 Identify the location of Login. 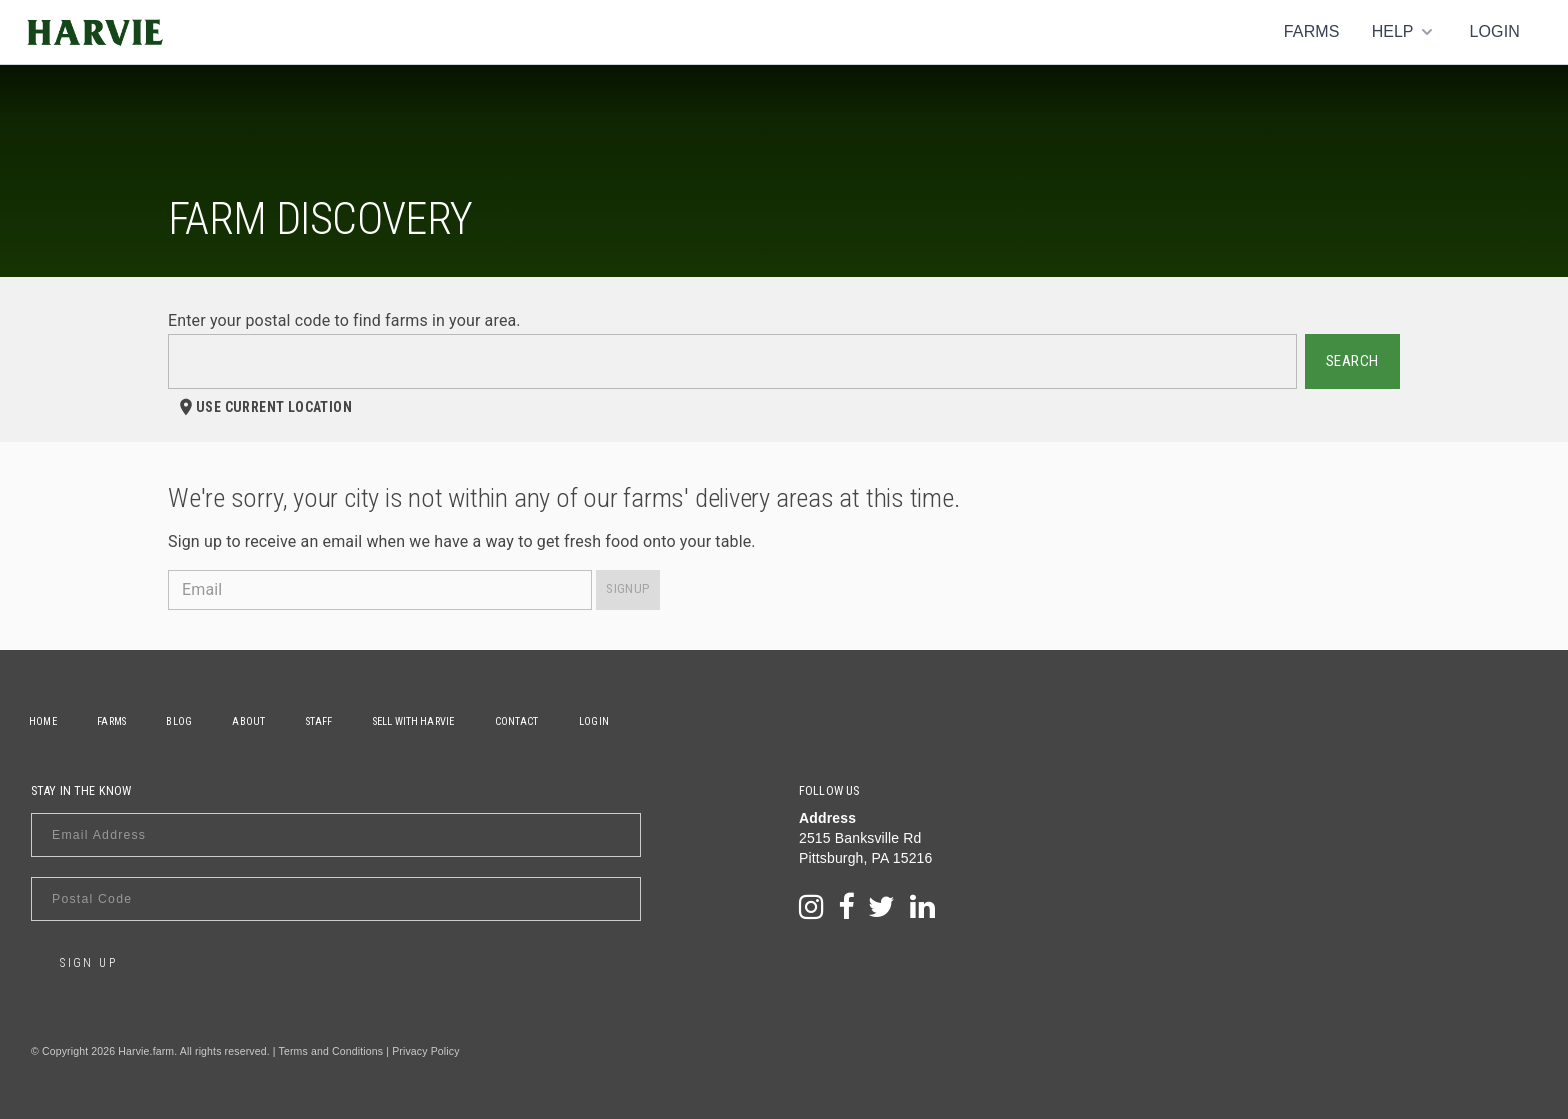
(1494, 31).